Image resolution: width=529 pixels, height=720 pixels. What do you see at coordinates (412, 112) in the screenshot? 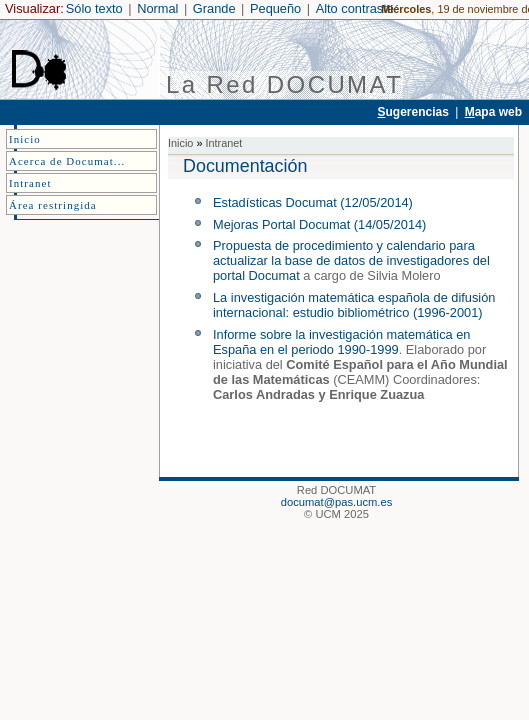
I see `ugerencias` at bounding box center [412, 112].